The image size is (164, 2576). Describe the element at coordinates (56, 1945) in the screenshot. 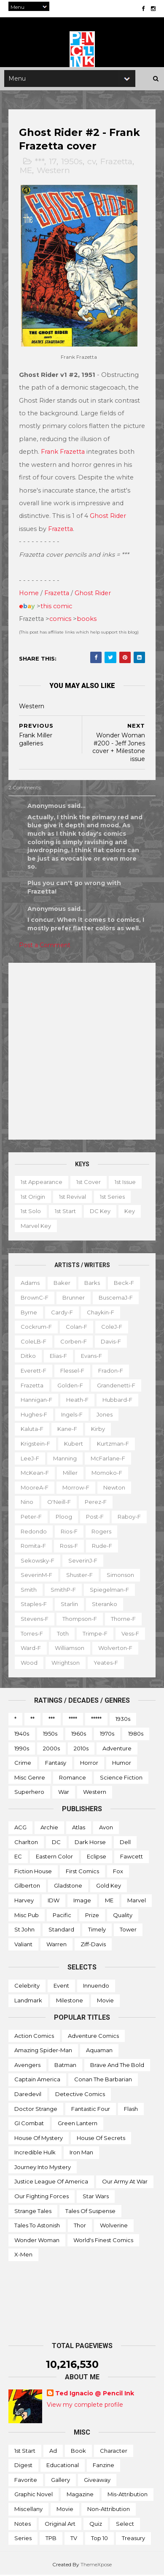

I see `Warren` at that location.